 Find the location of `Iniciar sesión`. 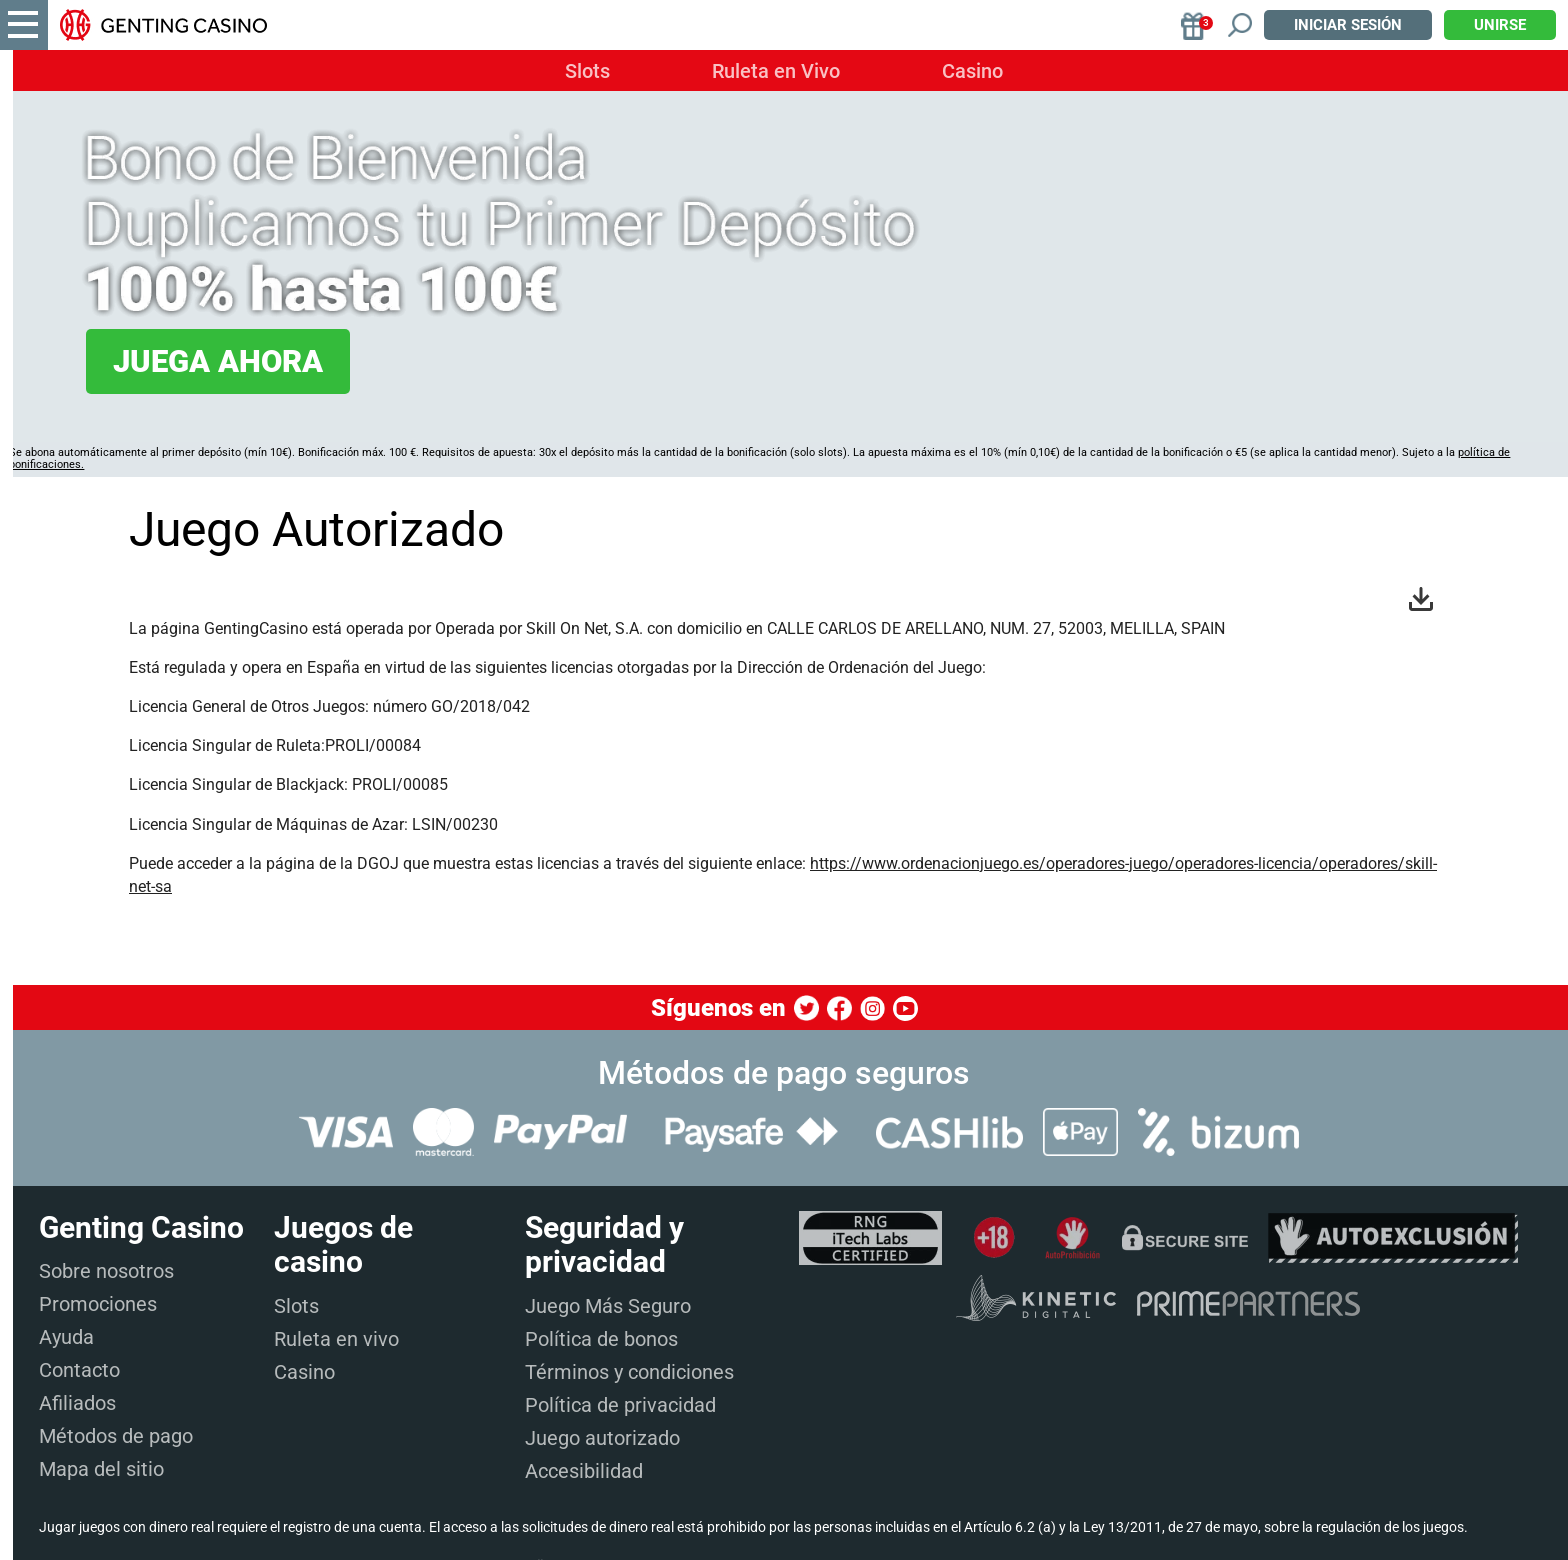

Iniciar sesión is located at coordinates (1348, 25).